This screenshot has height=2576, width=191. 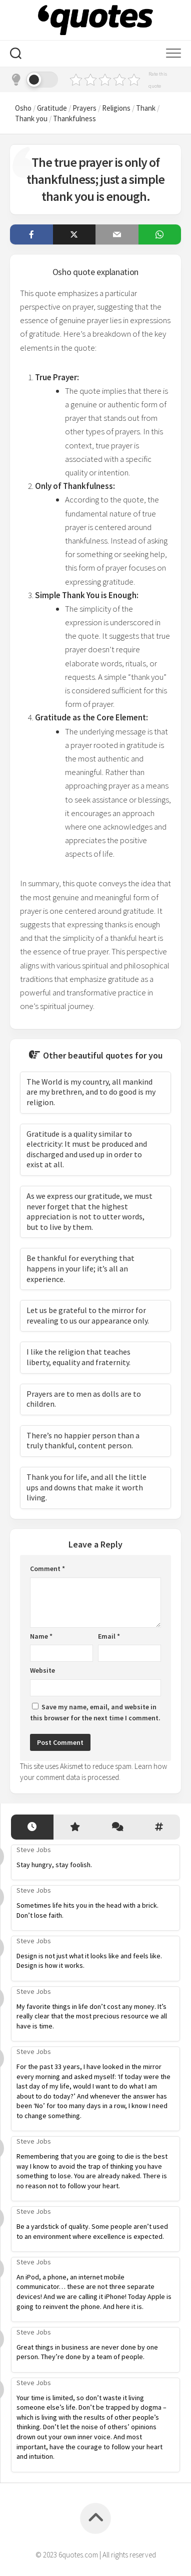 What do you see at coordinates (86, 1149) in the screenshot?
I see `Gratitude is a quality similar to electricity: It must be produced and discharged and used up in order to exist at all.` at bounding box center [86, 1149].